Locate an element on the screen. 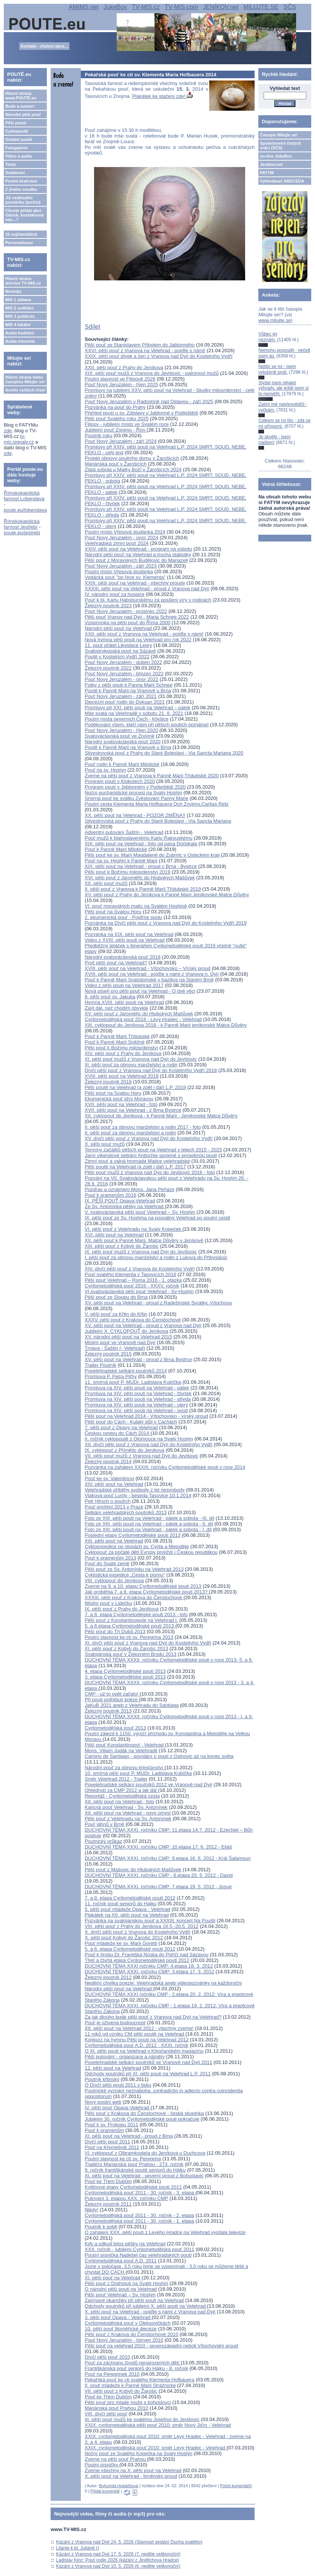 This screenshot has height=2576, width=315. FATYM is located at coordinates (266, 172).